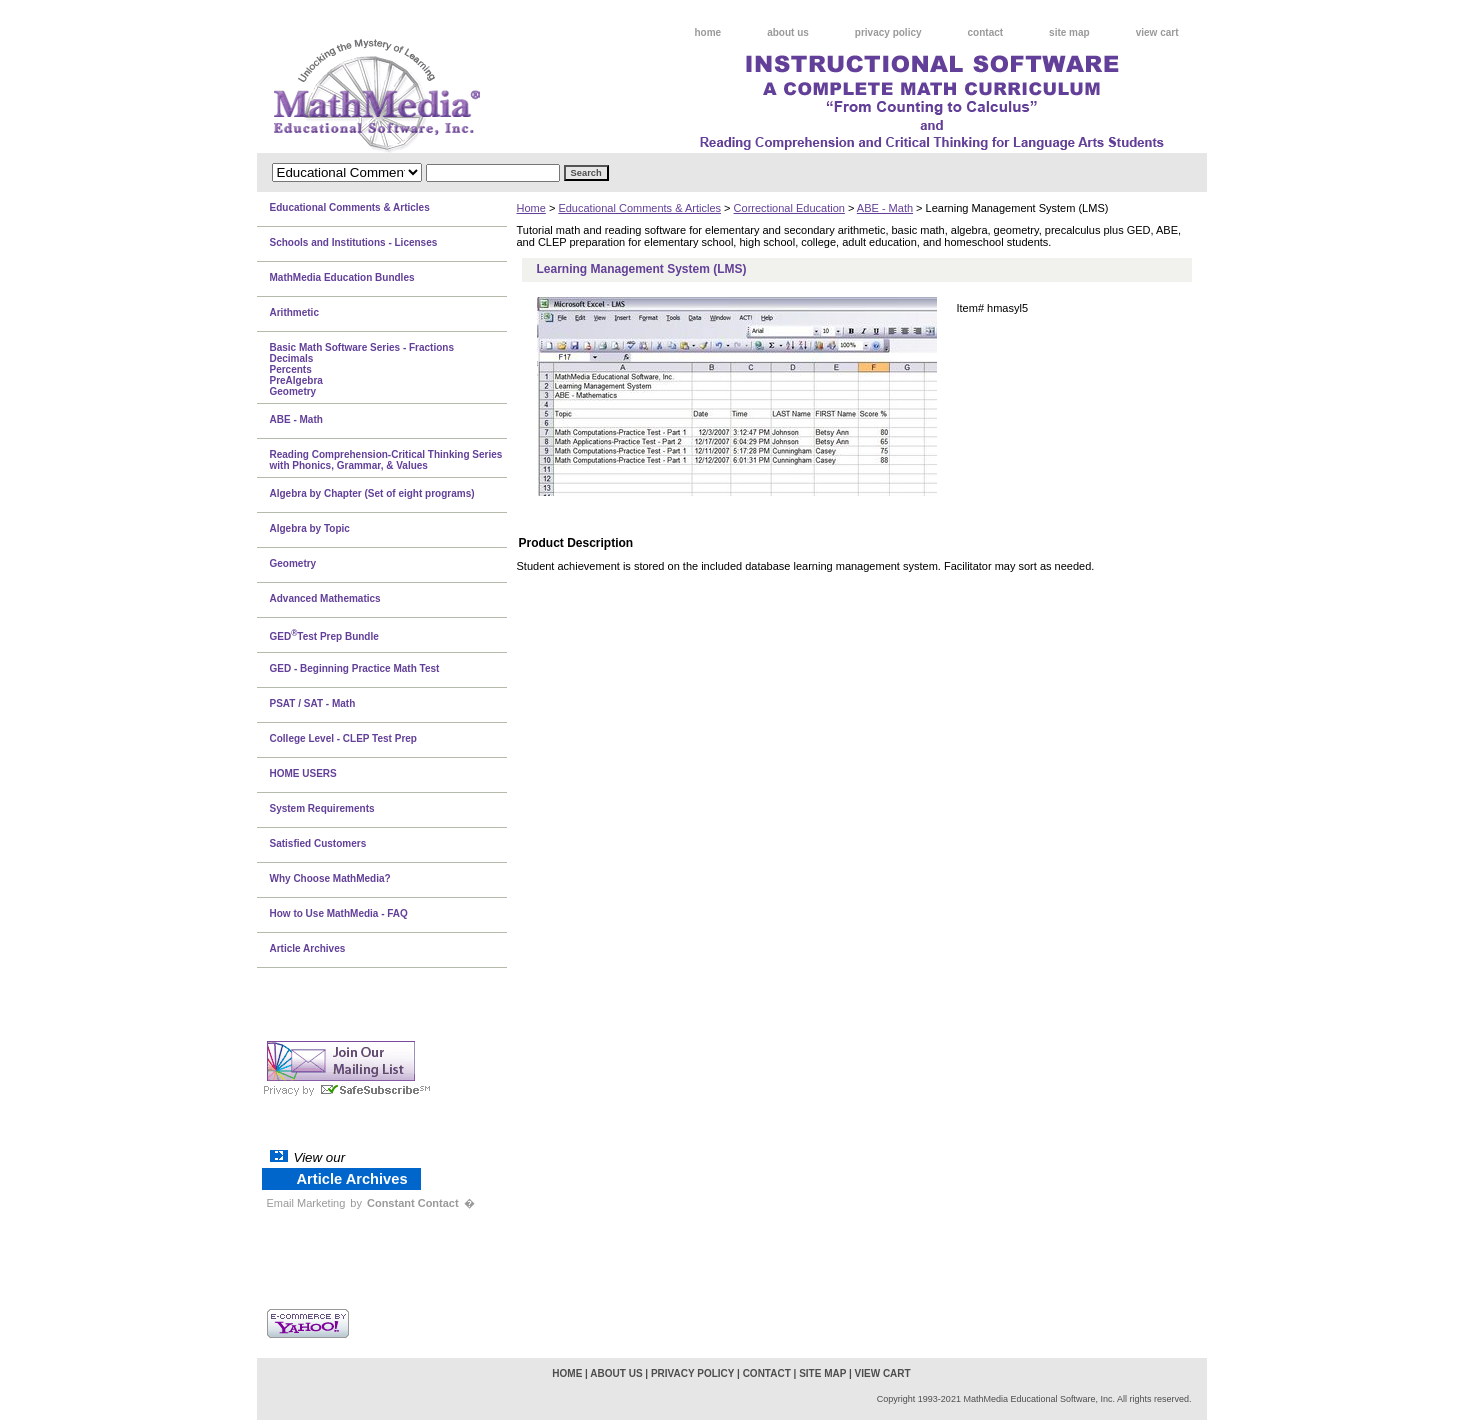 This screenshot has height=1421, width=1463. I want to click on HOME USERS, so click(303, 773).